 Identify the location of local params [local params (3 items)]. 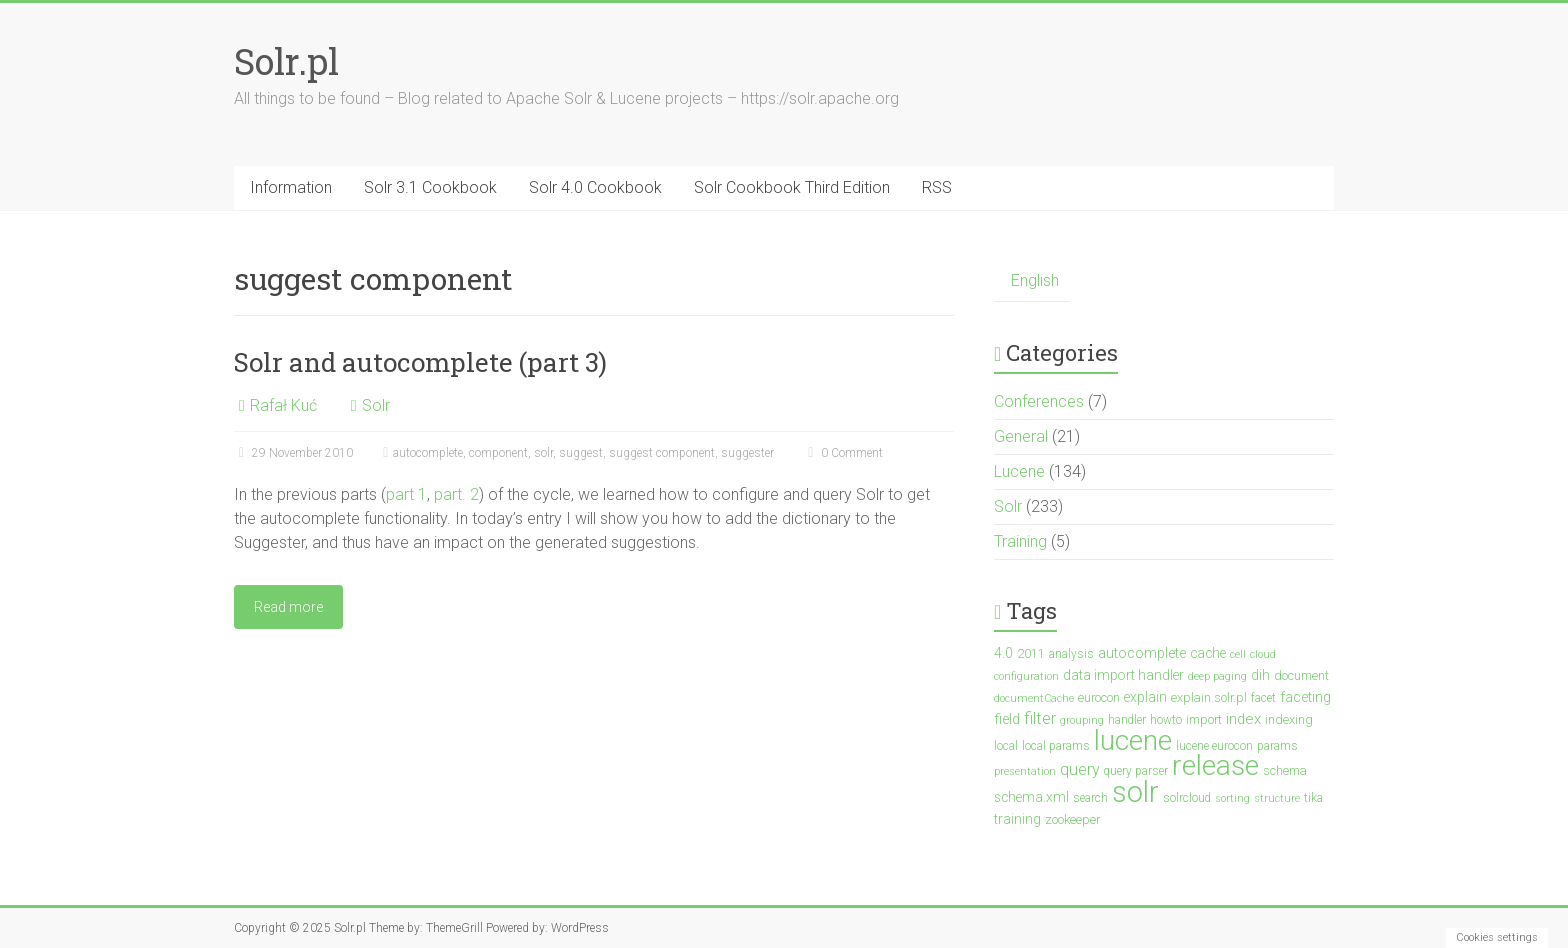
(1056, 746).